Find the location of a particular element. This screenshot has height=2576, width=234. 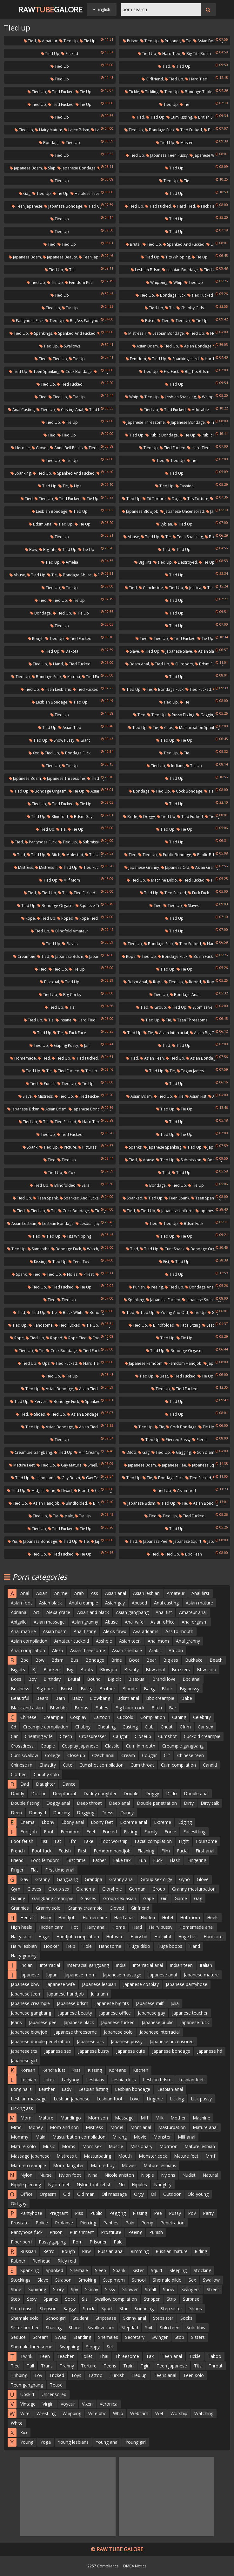

Blacked is located at coordinates (51, 1669).